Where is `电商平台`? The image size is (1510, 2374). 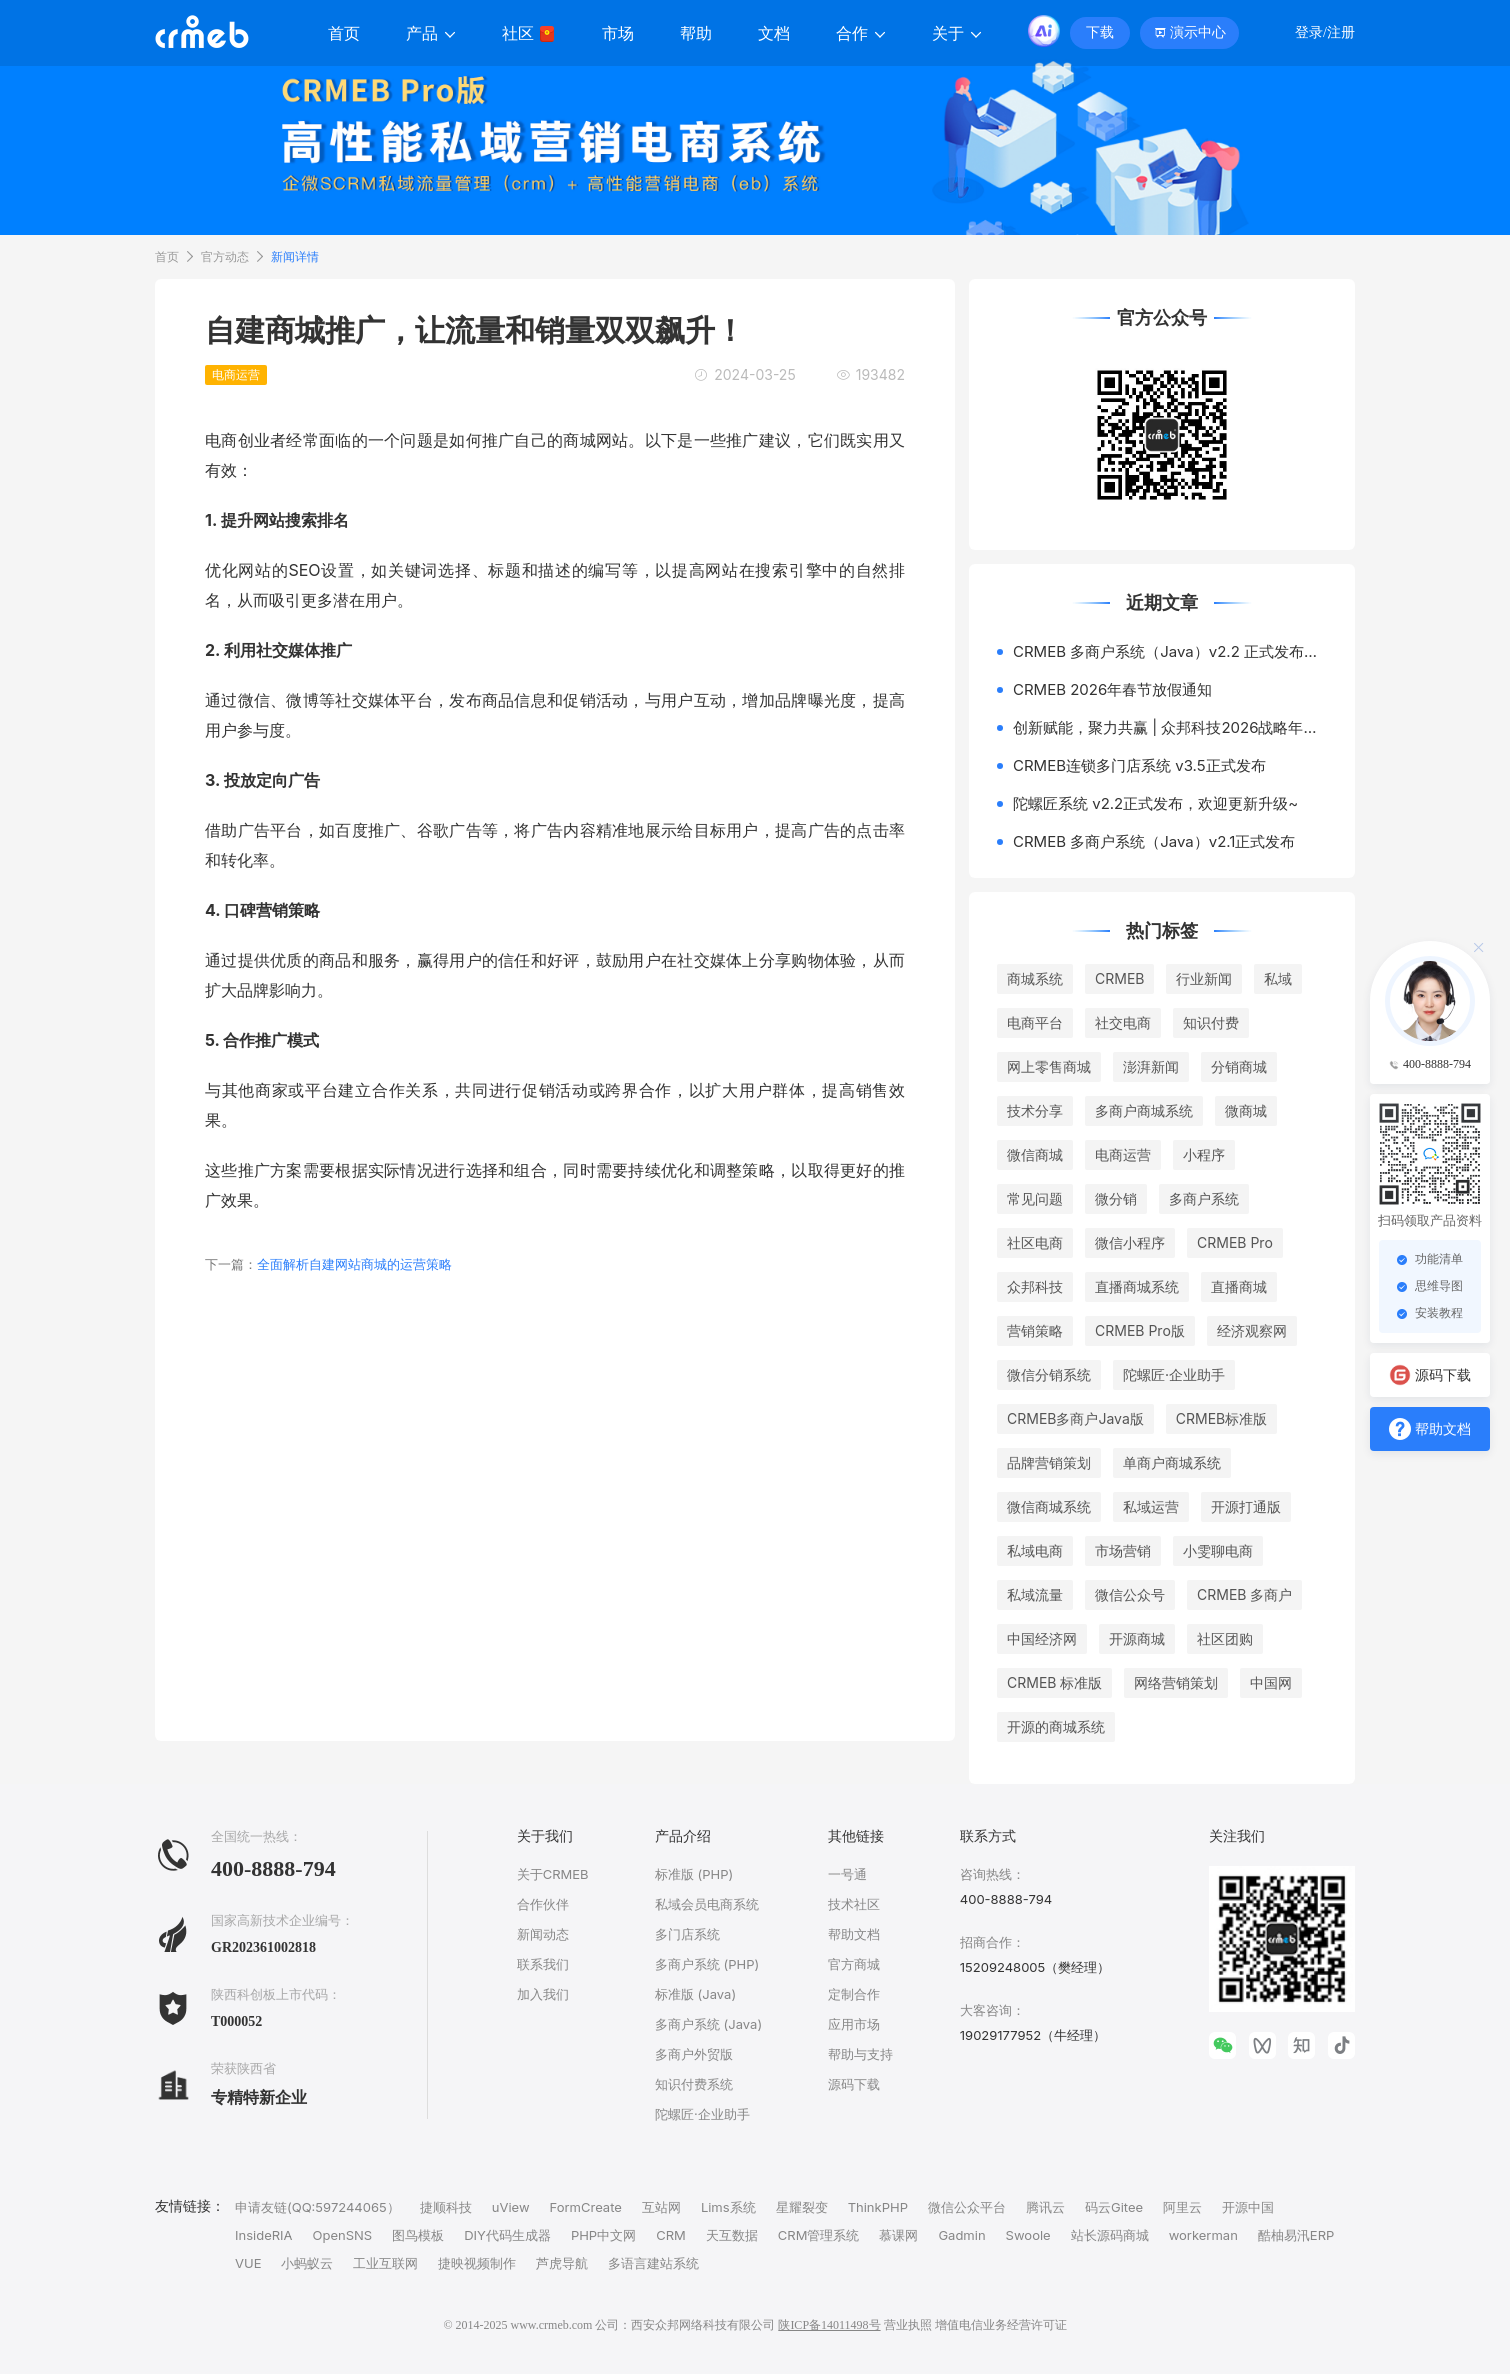
电商平台 is located at coordinates (1035, 1022).